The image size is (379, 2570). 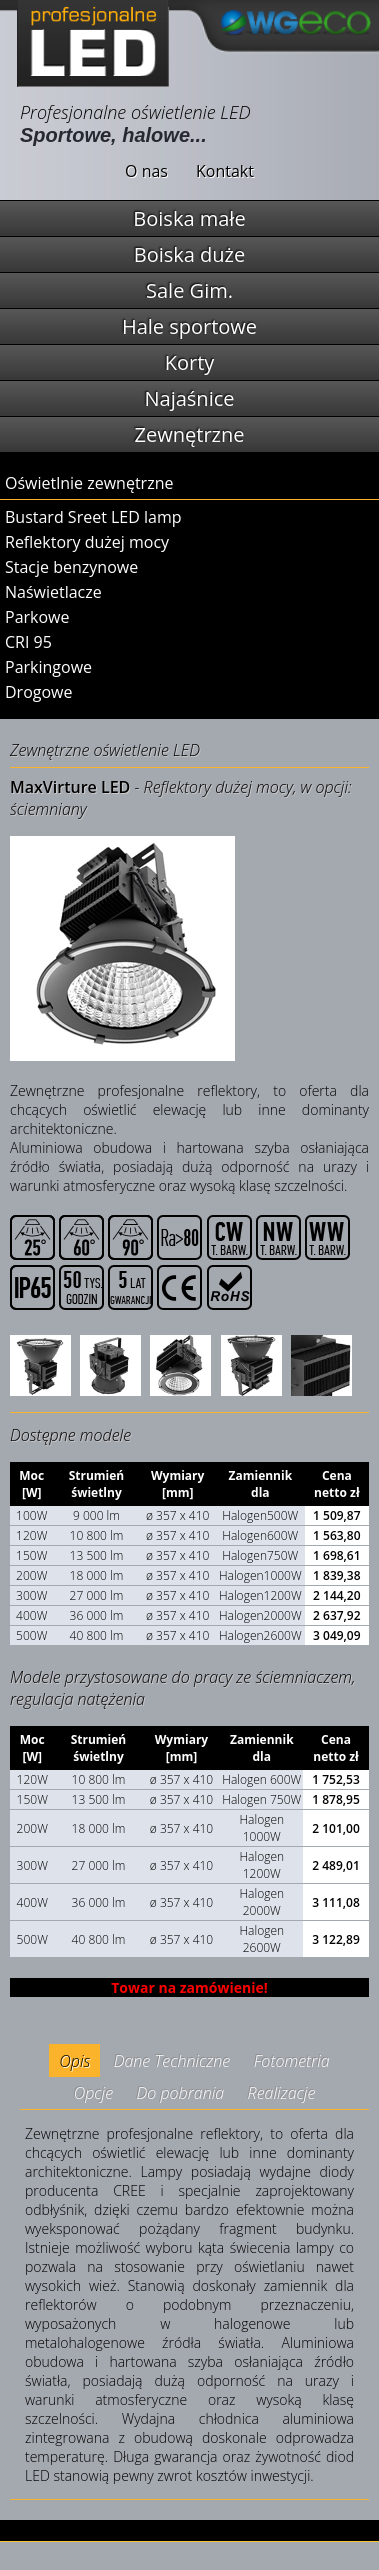 What do you see at coordinates (189, 218) in the screenshot?
I see `Boiska małe` at bounding box center [189, 218].